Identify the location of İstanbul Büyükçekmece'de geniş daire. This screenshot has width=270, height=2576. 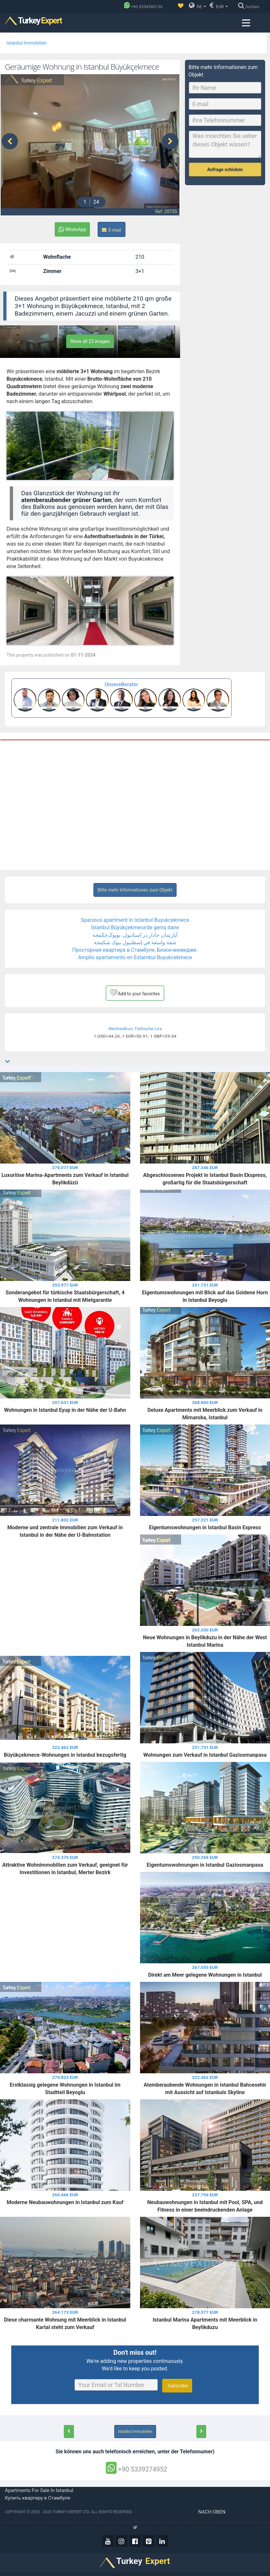
(135, 926).